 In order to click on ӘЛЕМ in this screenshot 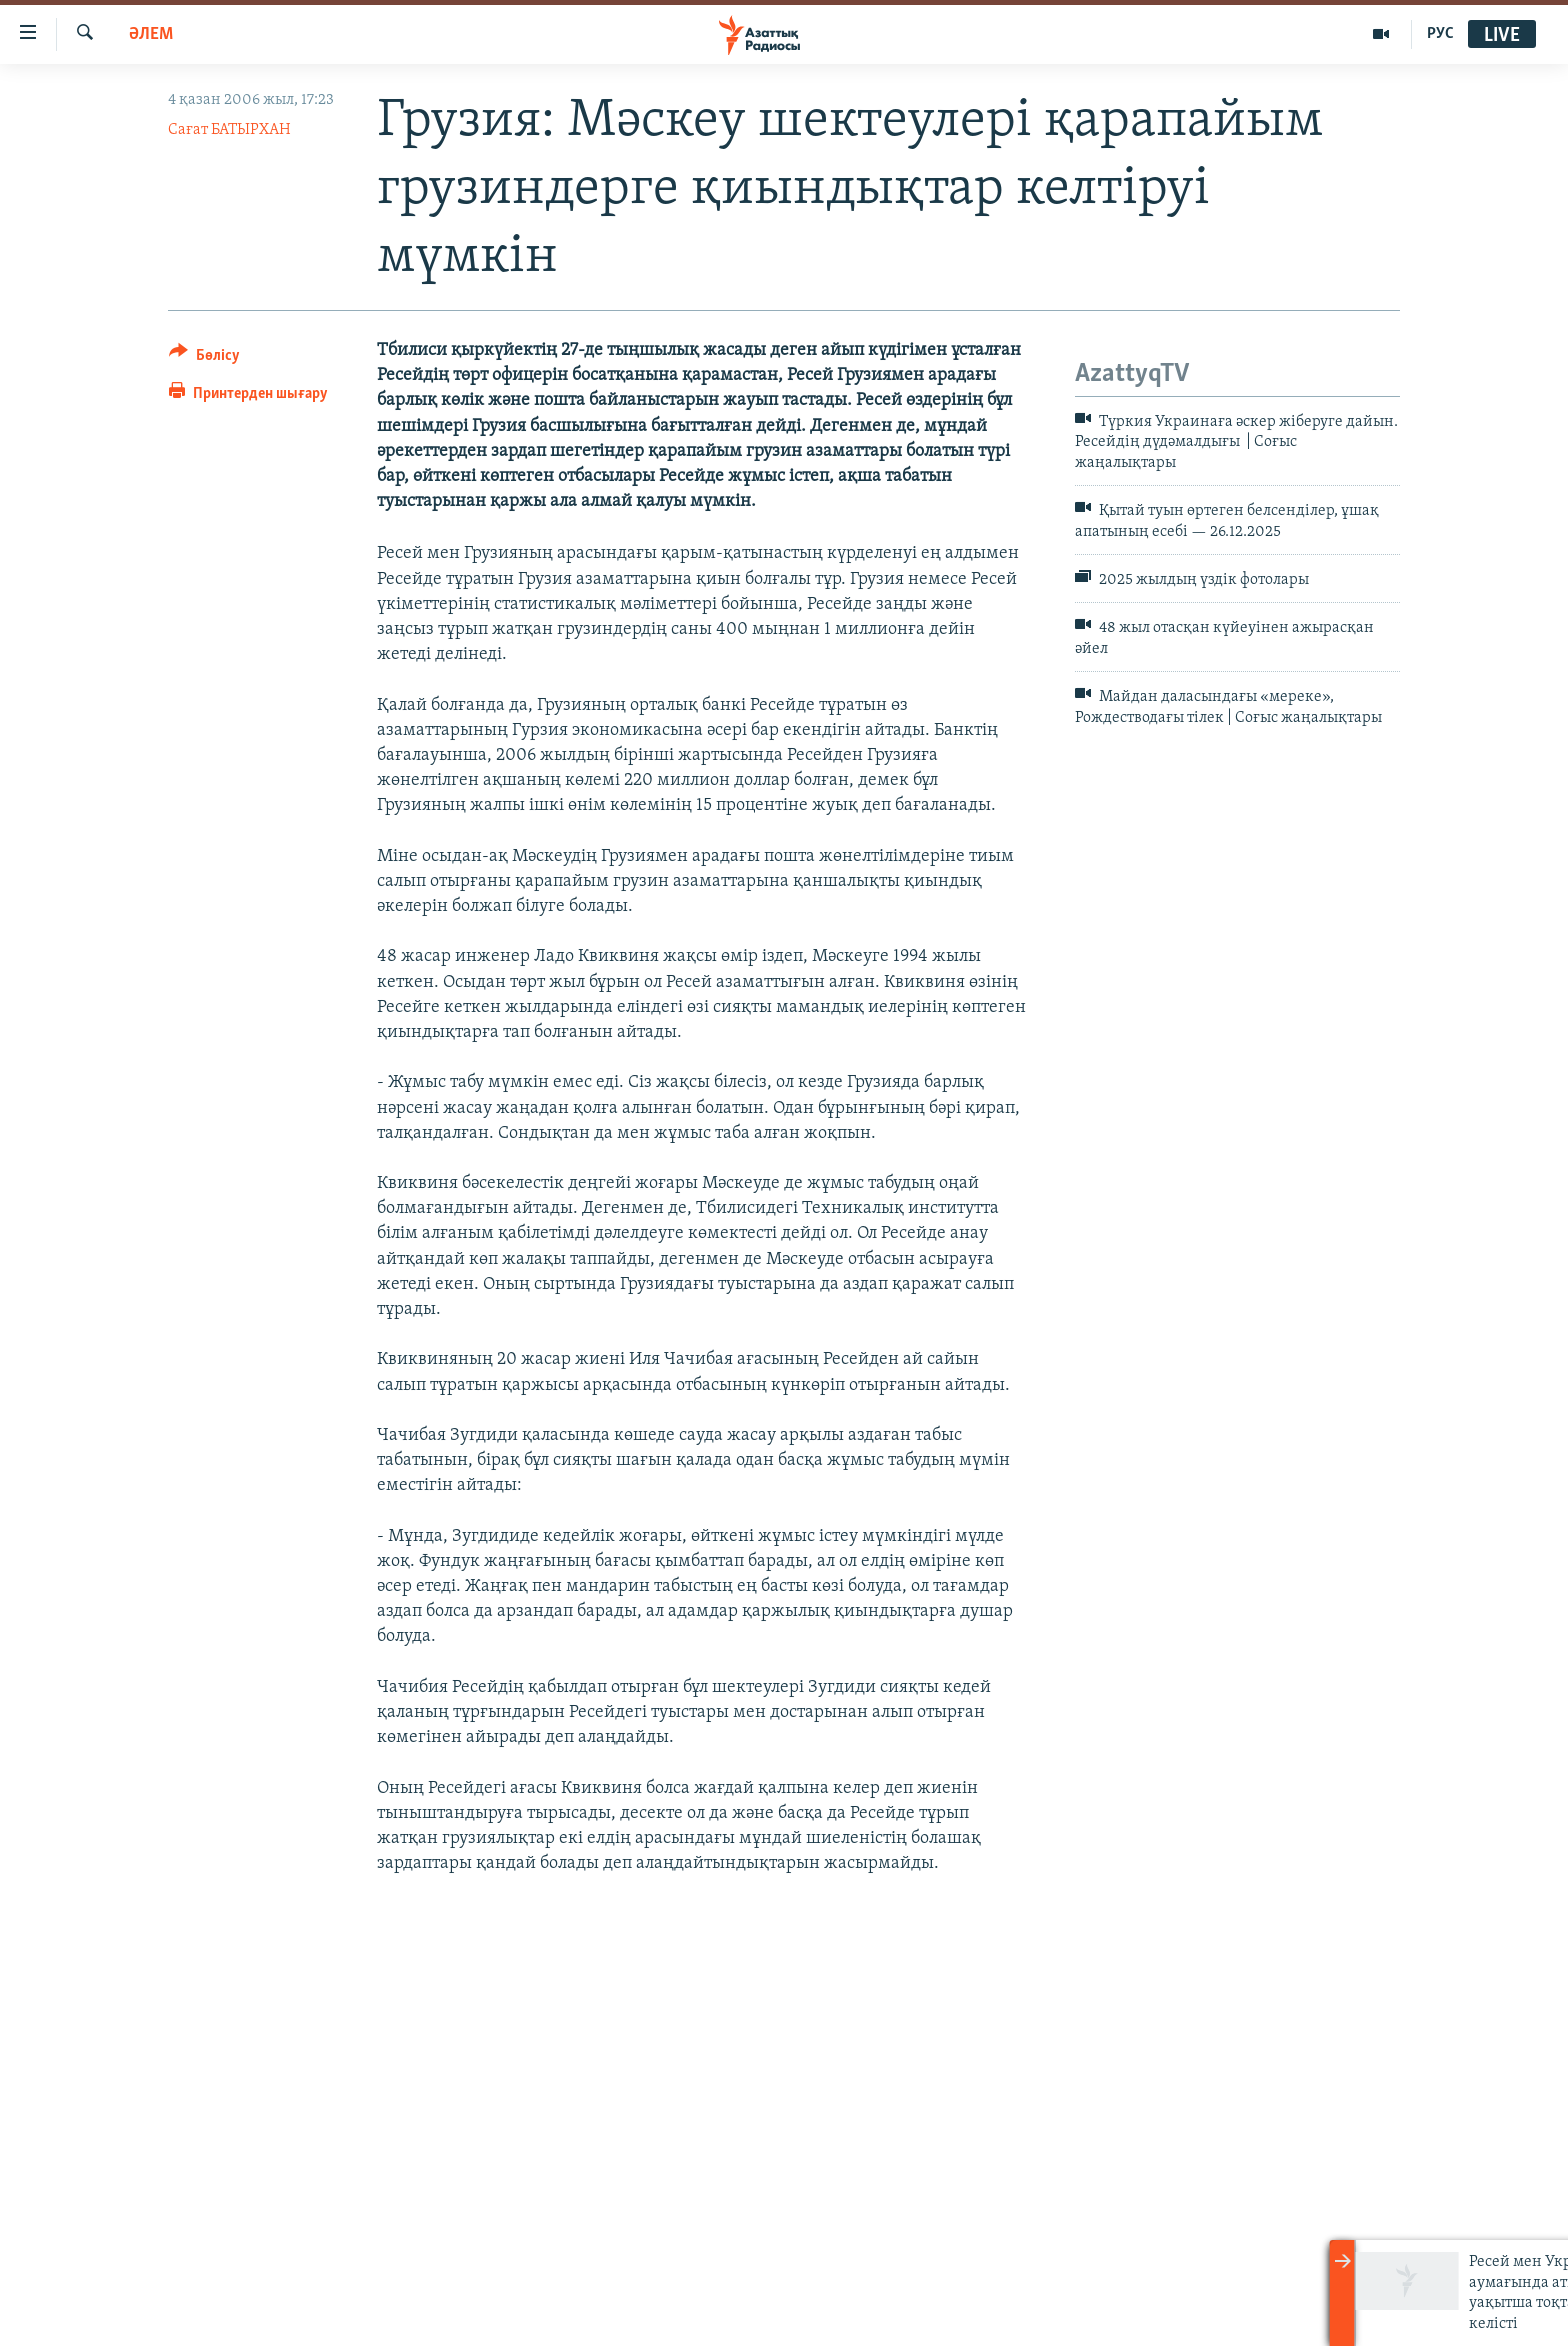, I will do `click(151, 34)`.